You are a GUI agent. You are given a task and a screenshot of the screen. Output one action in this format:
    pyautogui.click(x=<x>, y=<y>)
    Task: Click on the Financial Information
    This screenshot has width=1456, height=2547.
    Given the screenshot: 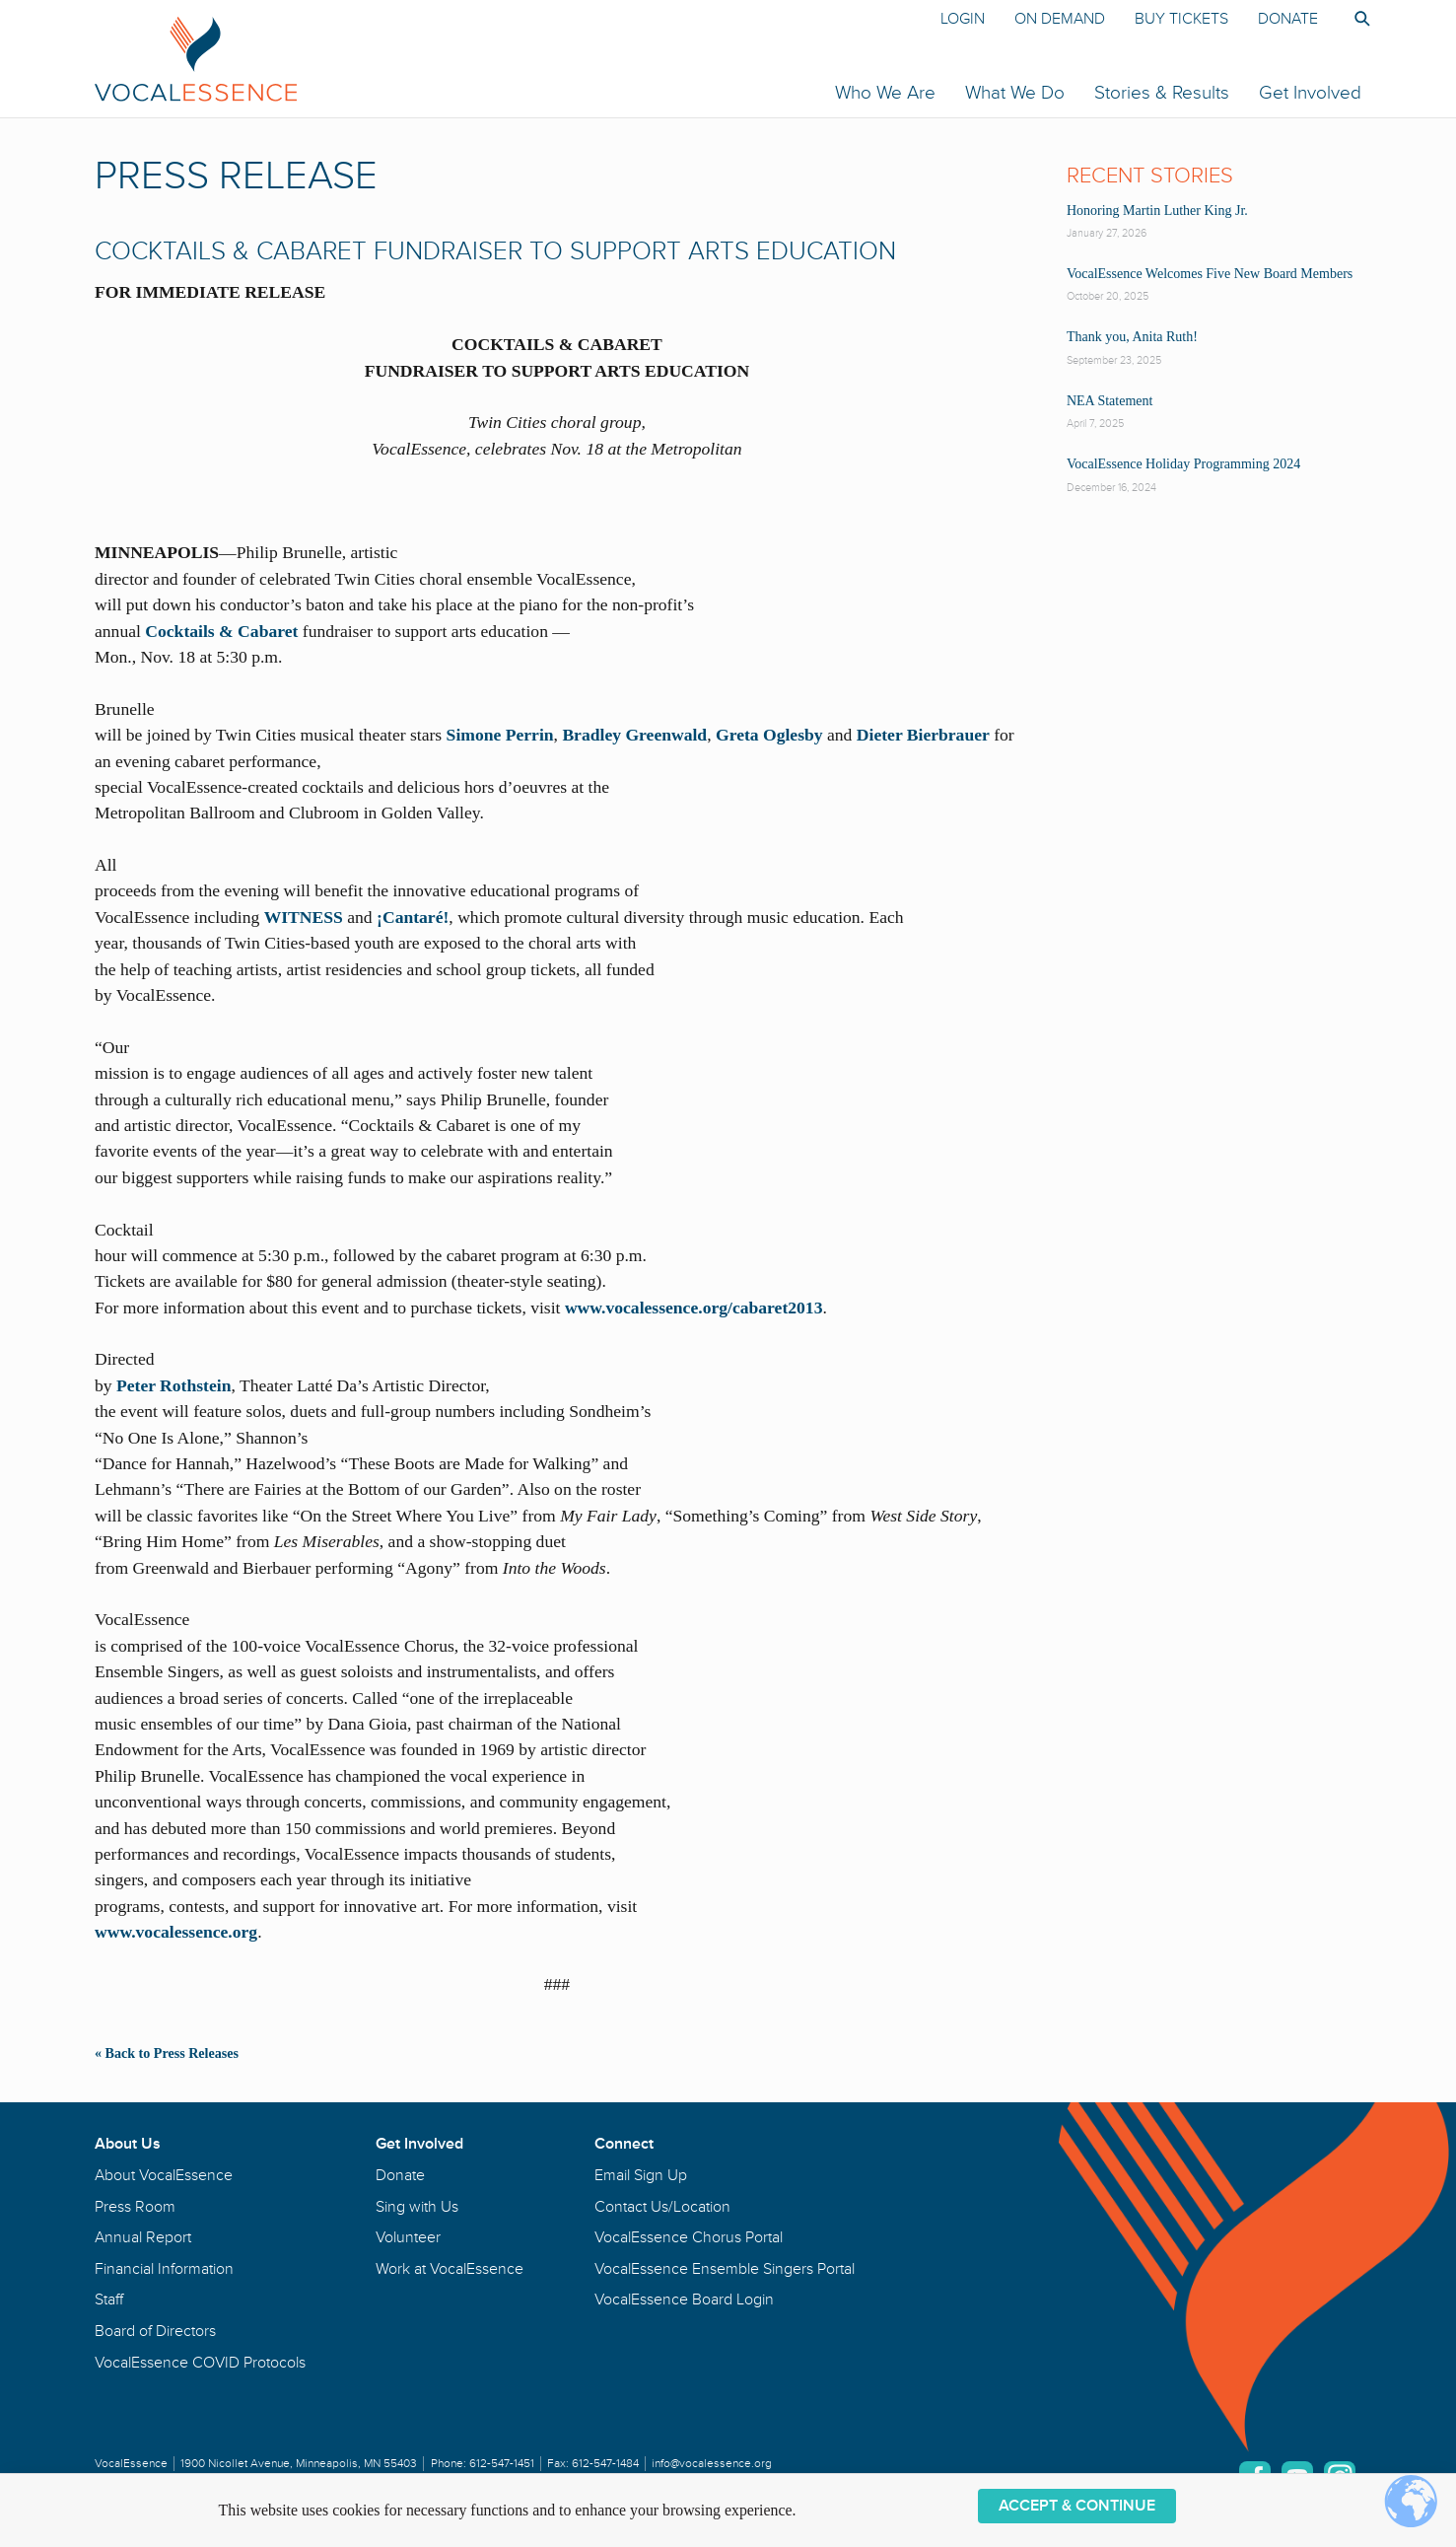 What is the action you would take?
    pyautogui.click(x=164, y=2269)
    